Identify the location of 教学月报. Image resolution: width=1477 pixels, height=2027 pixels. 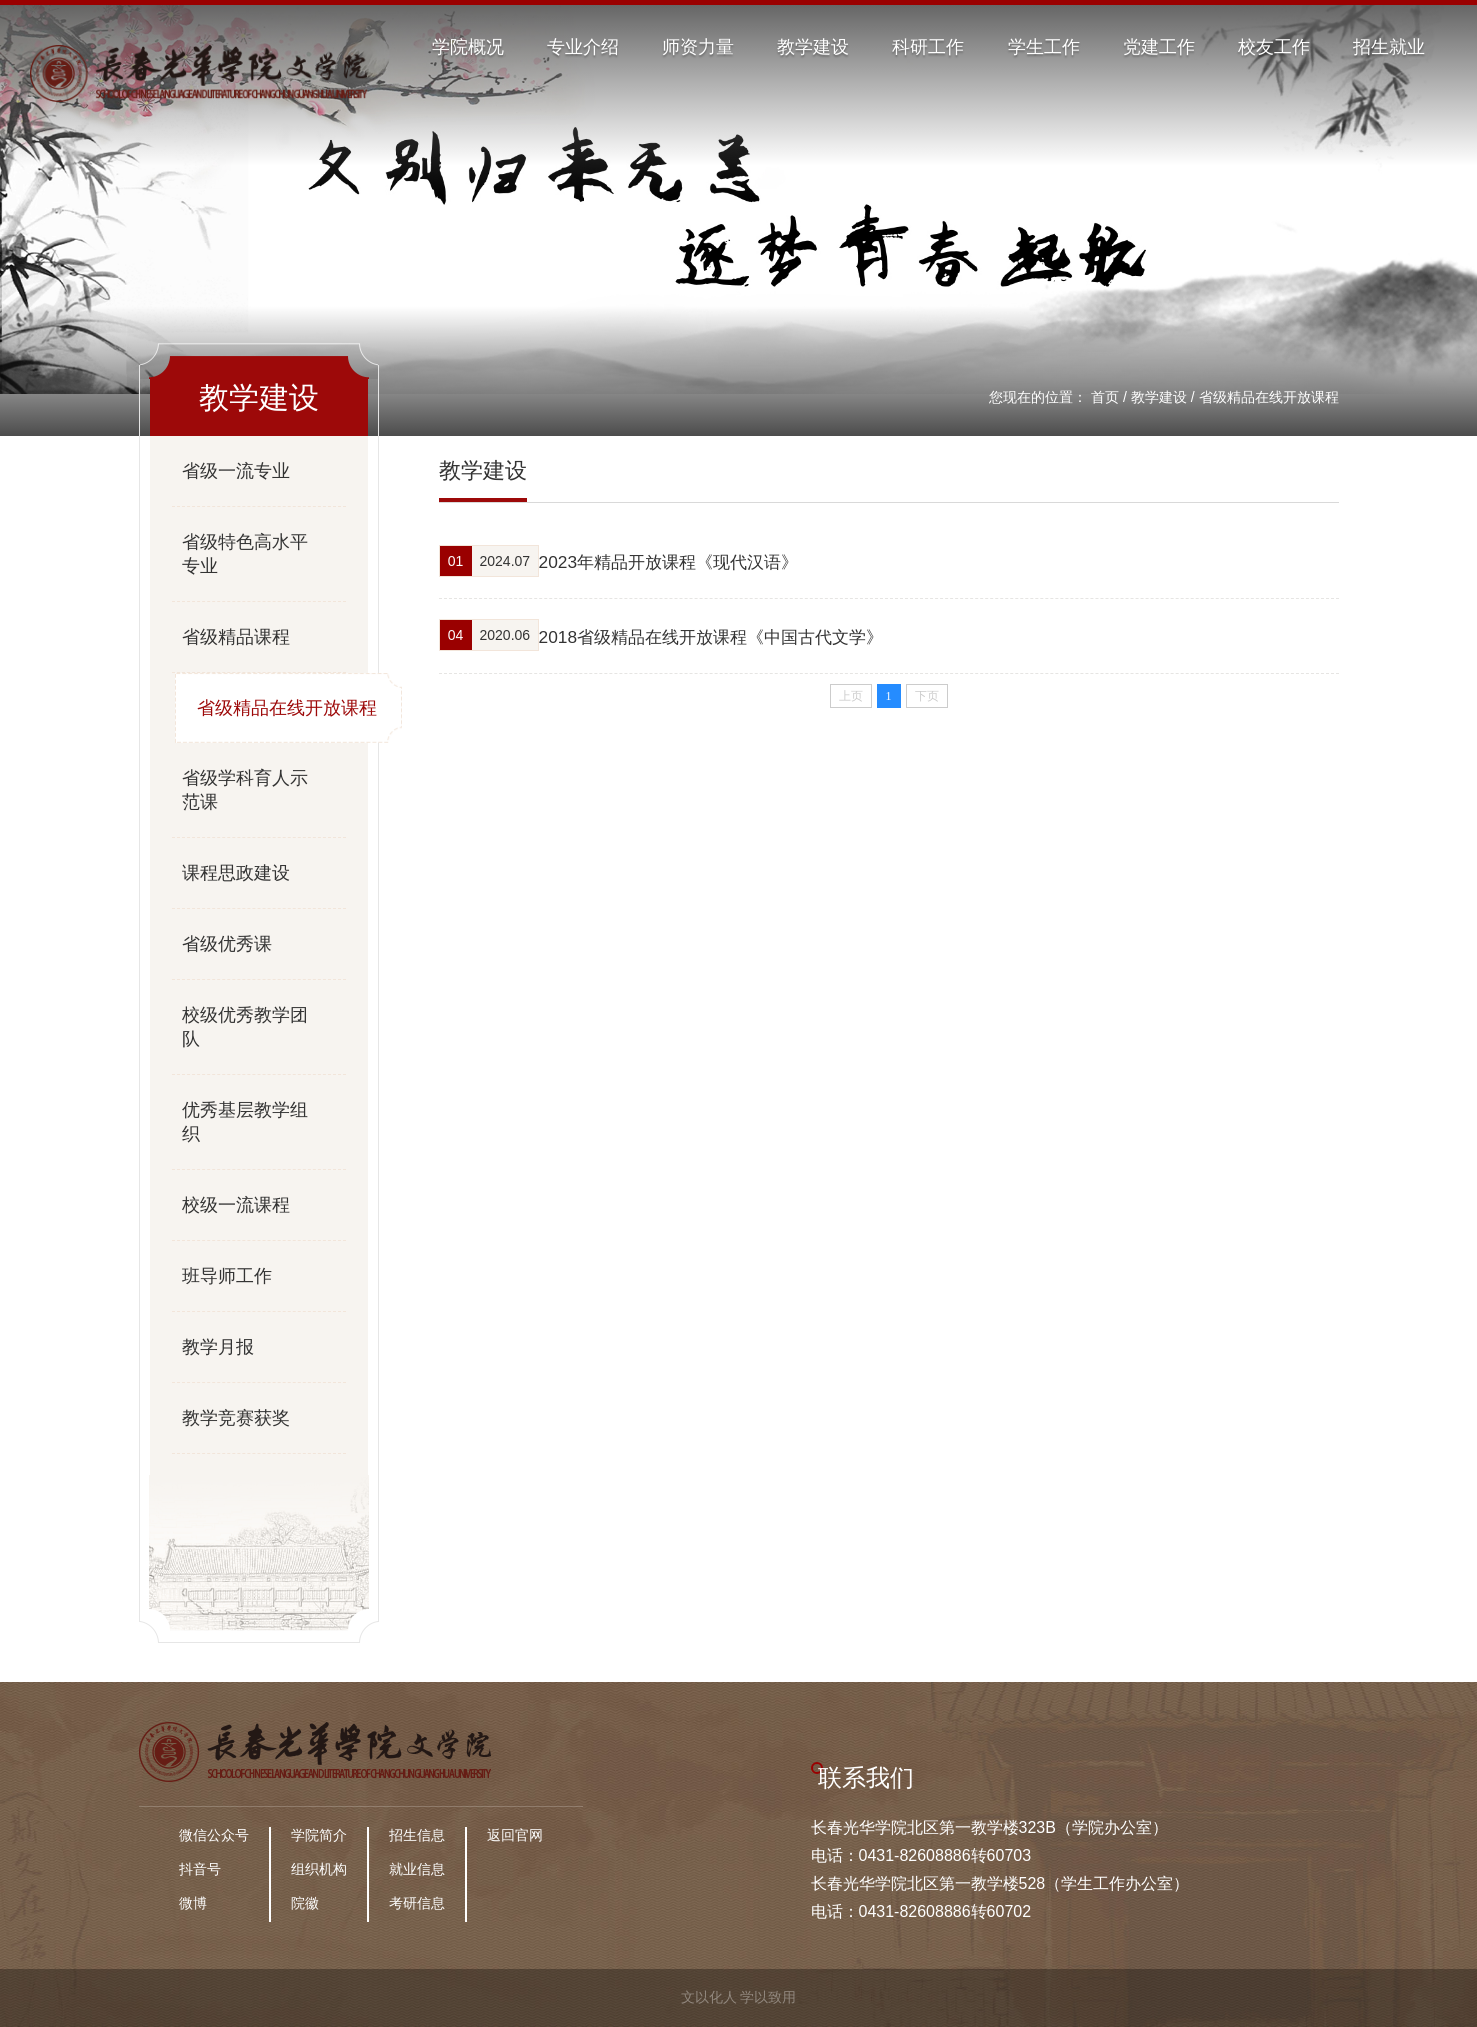
(218, 1347).